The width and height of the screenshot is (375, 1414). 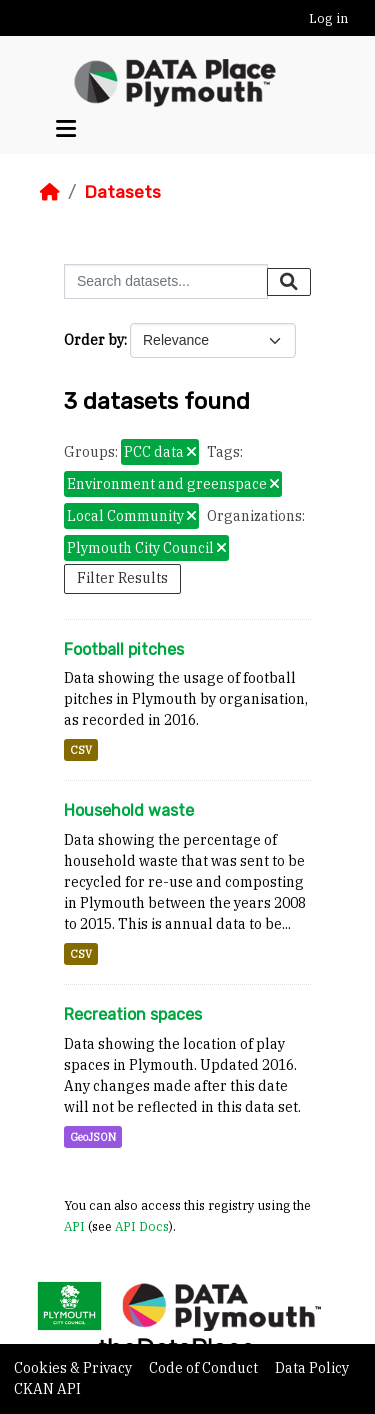 I want to click on API, so click(x=74, y=1226).